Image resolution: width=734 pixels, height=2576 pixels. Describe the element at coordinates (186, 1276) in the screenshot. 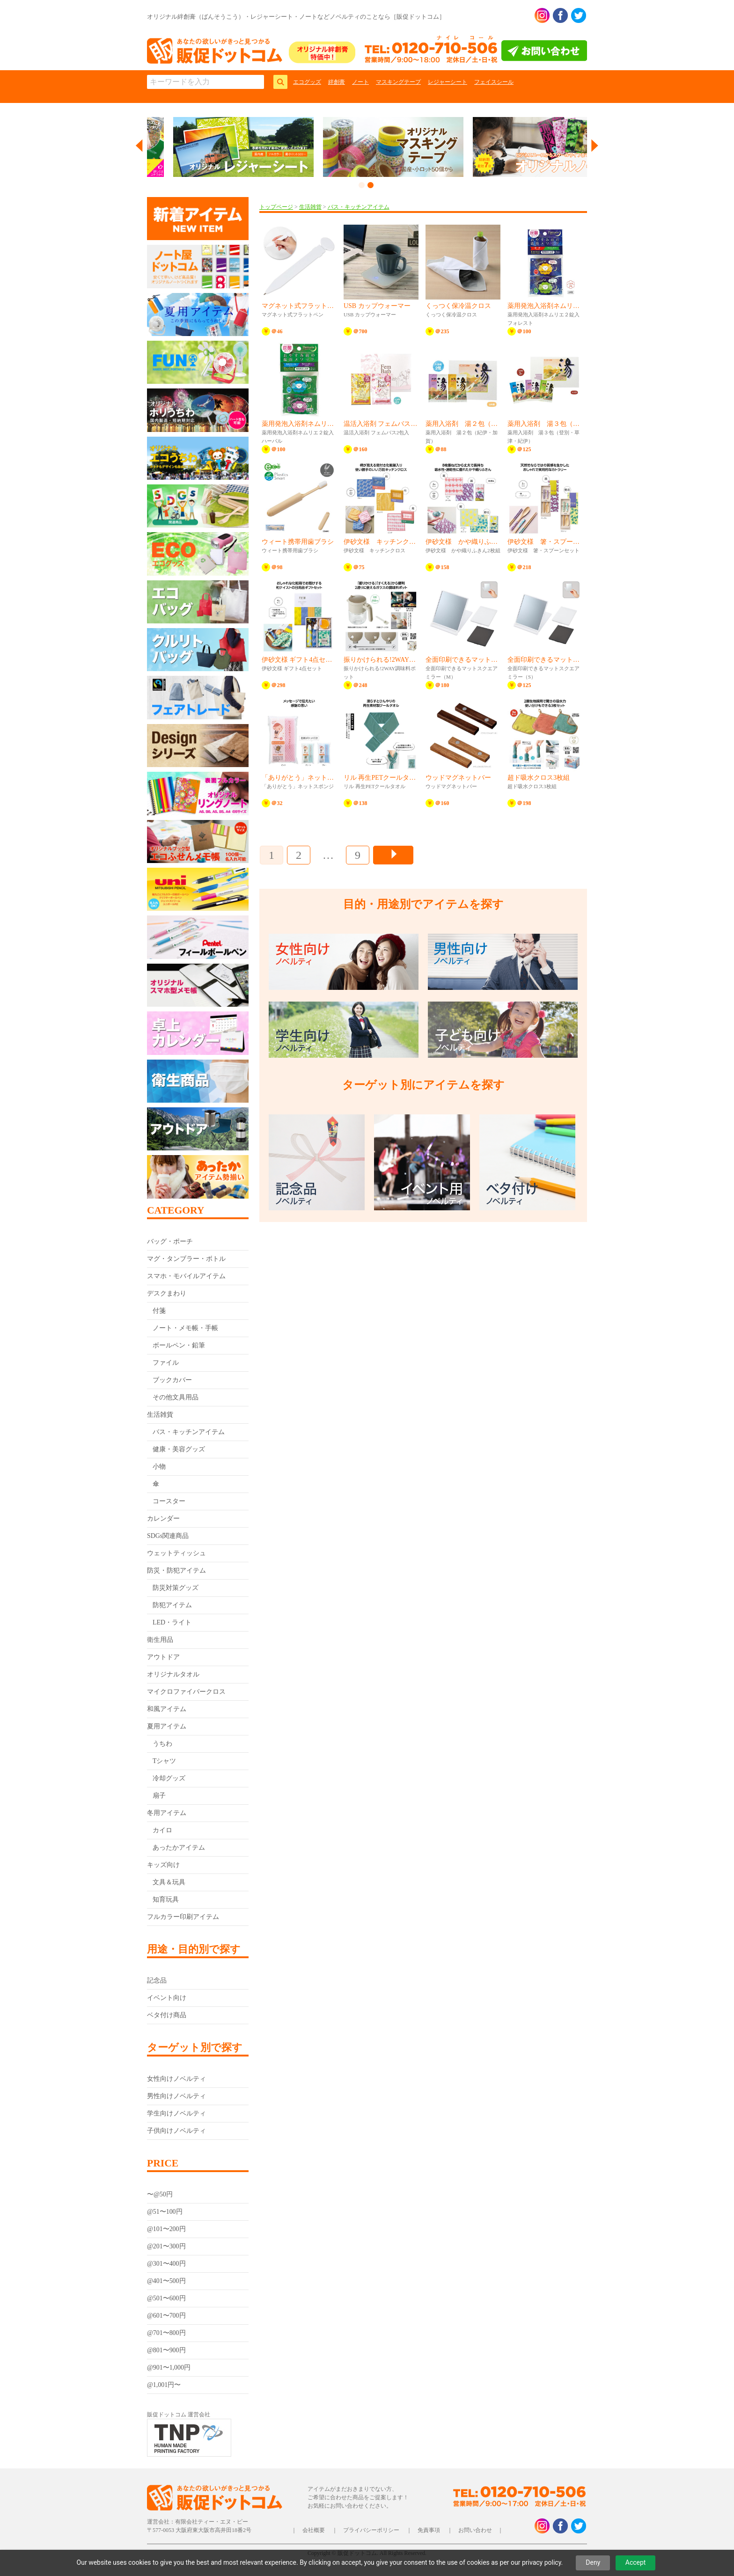

I see `スマホ・モバイルアイテム` at that location.